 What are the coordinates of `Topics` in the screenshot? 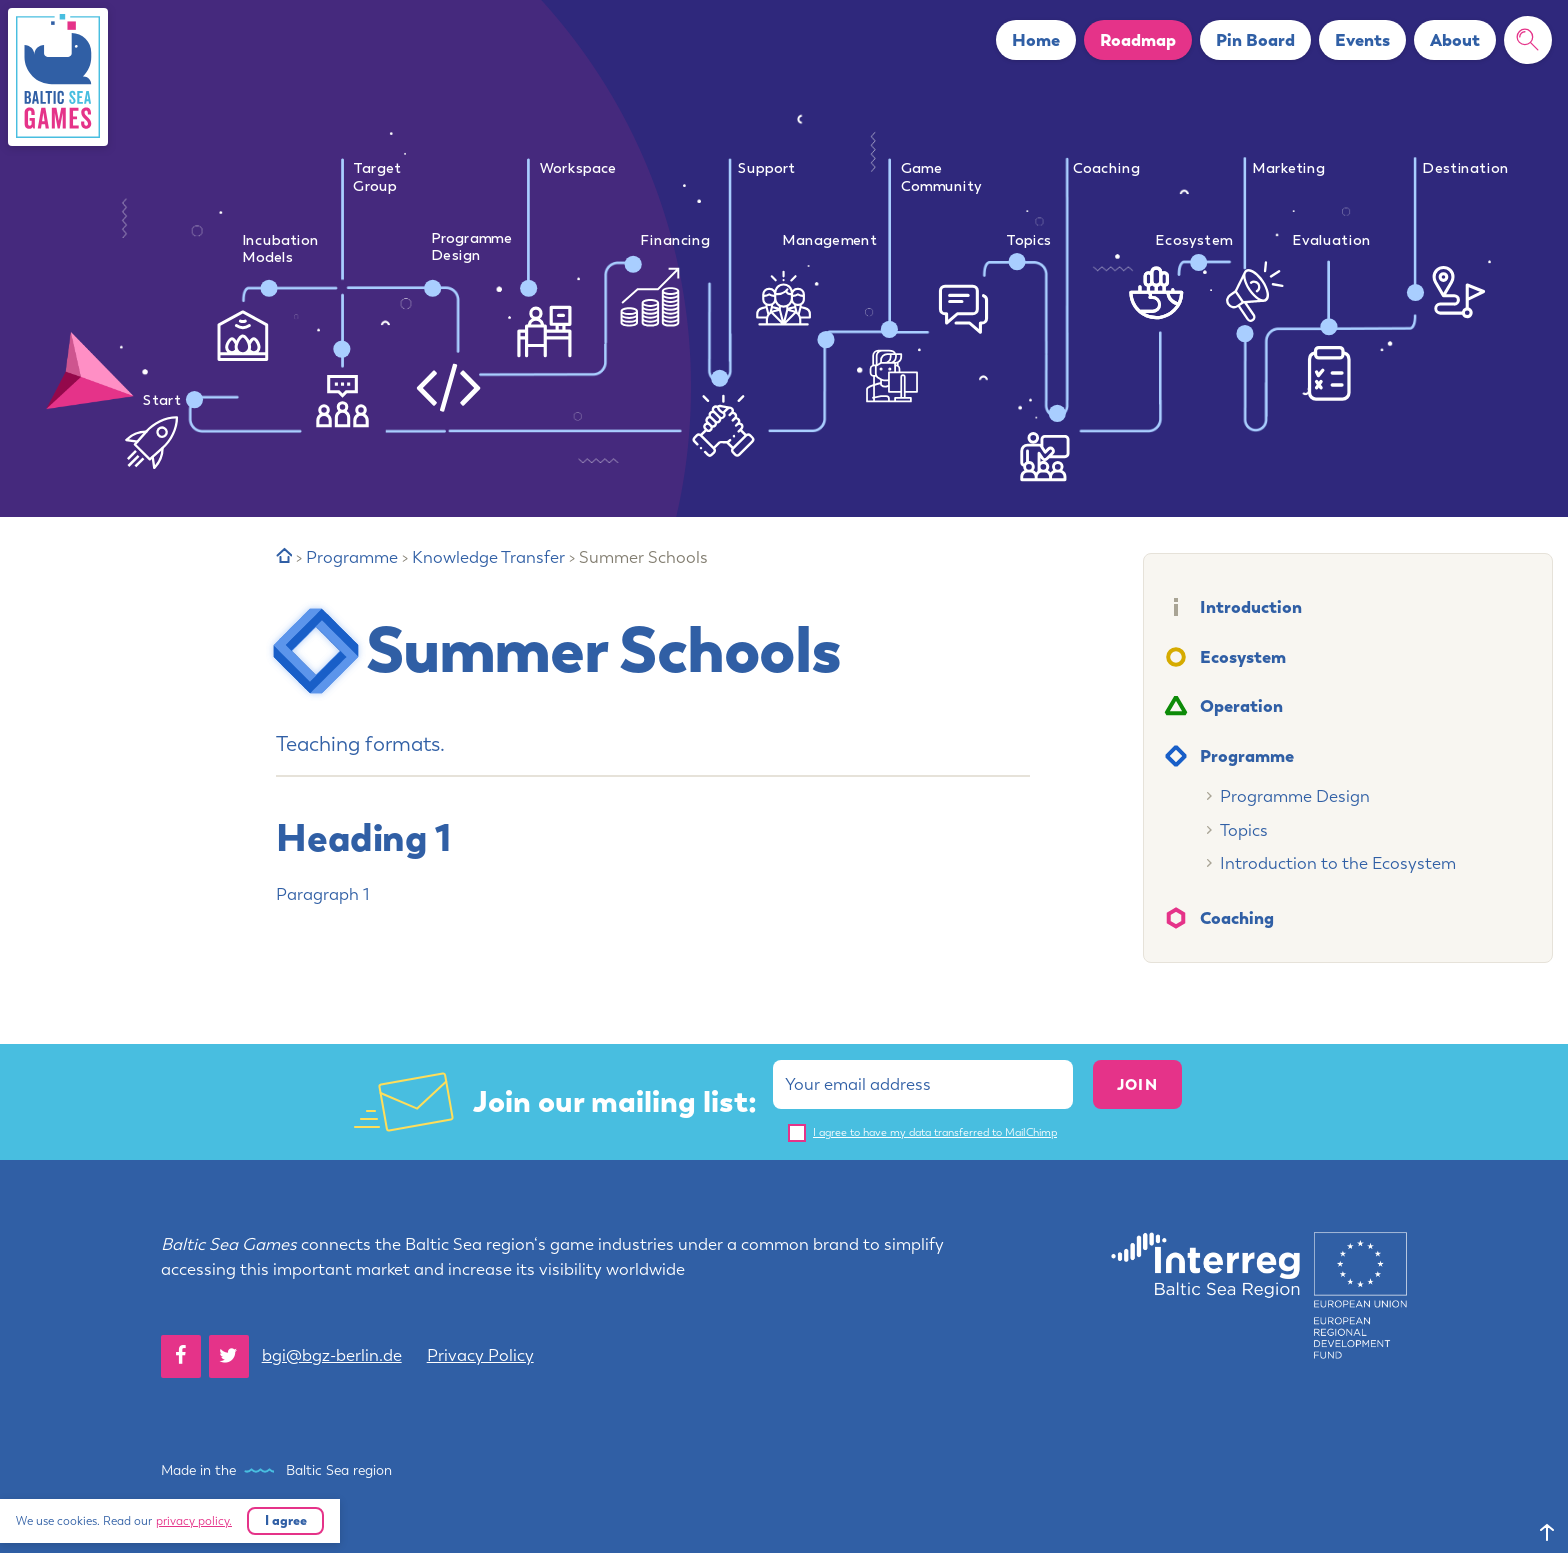 It's located at (1244, 830).